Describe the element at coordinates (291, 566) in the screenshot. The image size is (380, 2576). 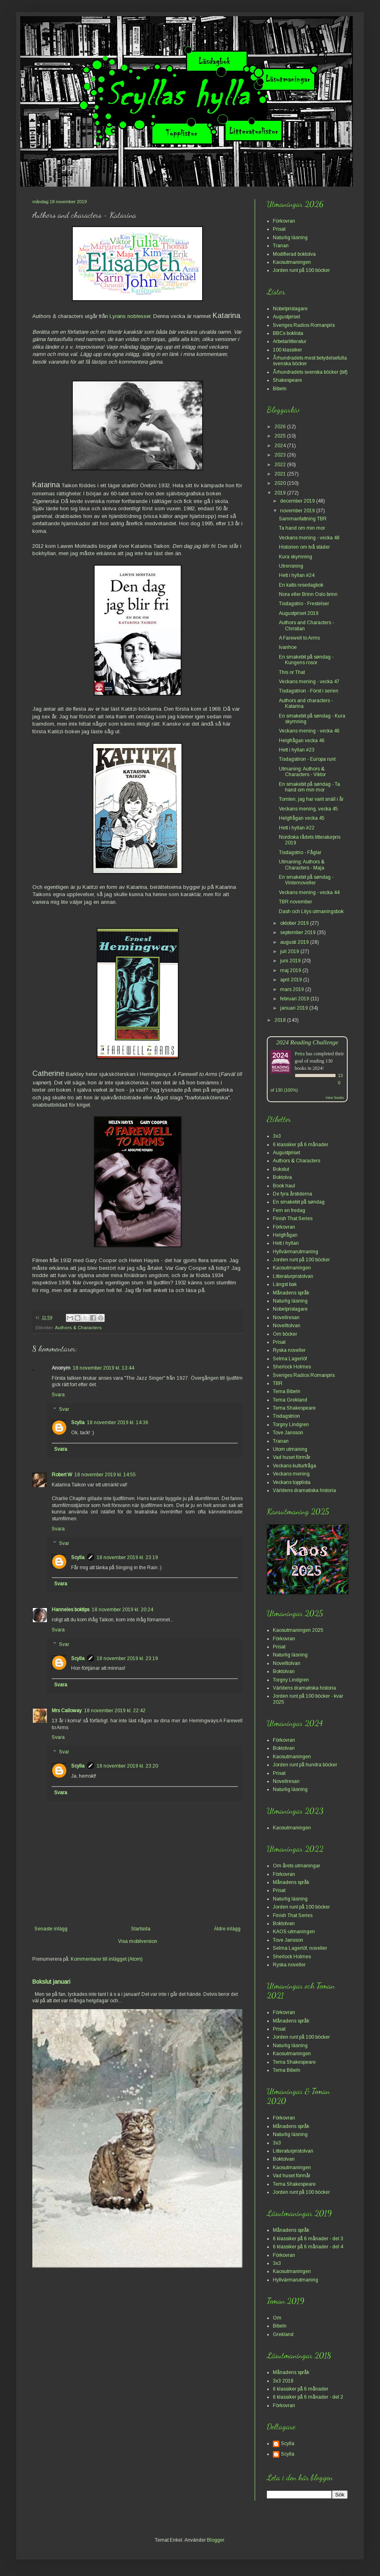
I see `Utrensning` at that location.